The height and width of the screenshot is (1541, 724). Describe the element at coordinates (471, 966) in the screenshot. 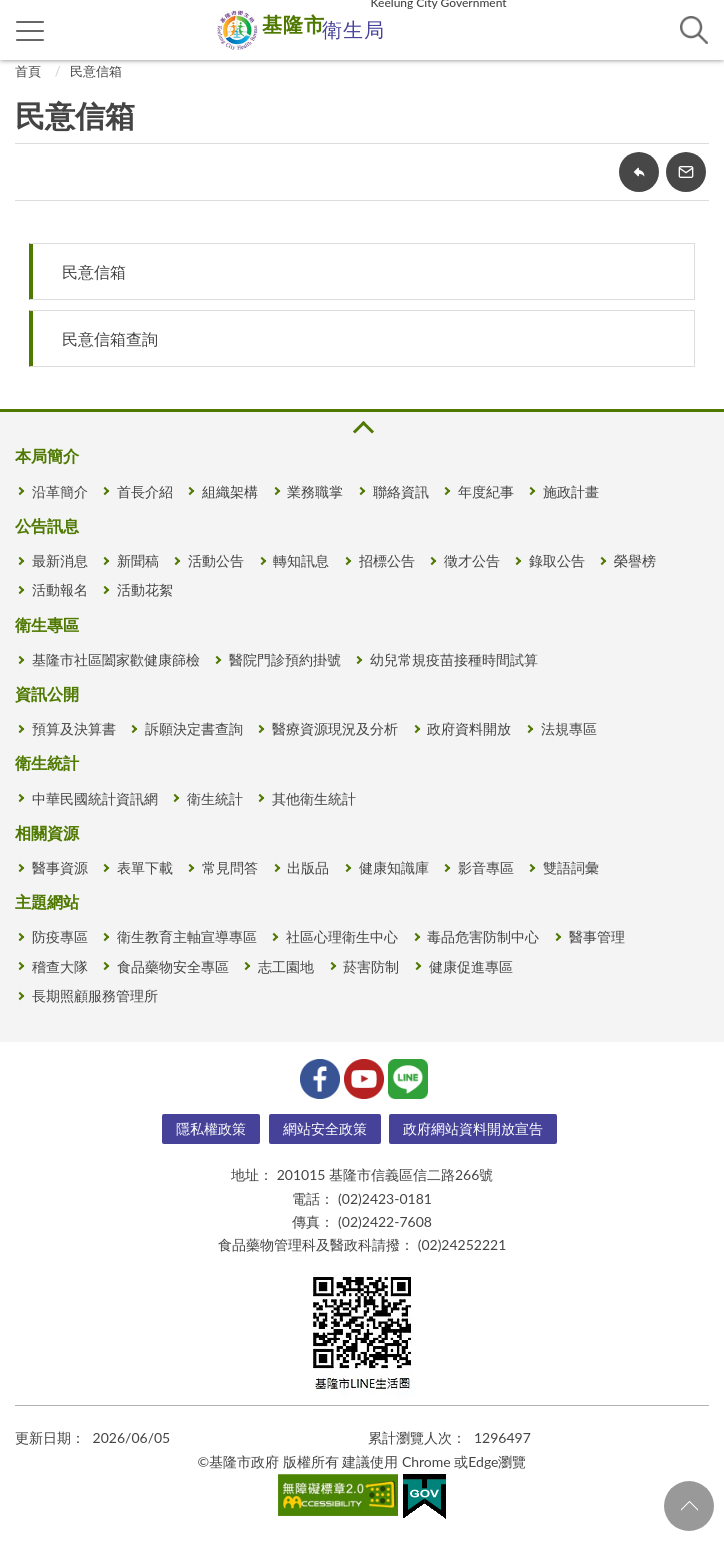

I see `健康促進專區` at that location.